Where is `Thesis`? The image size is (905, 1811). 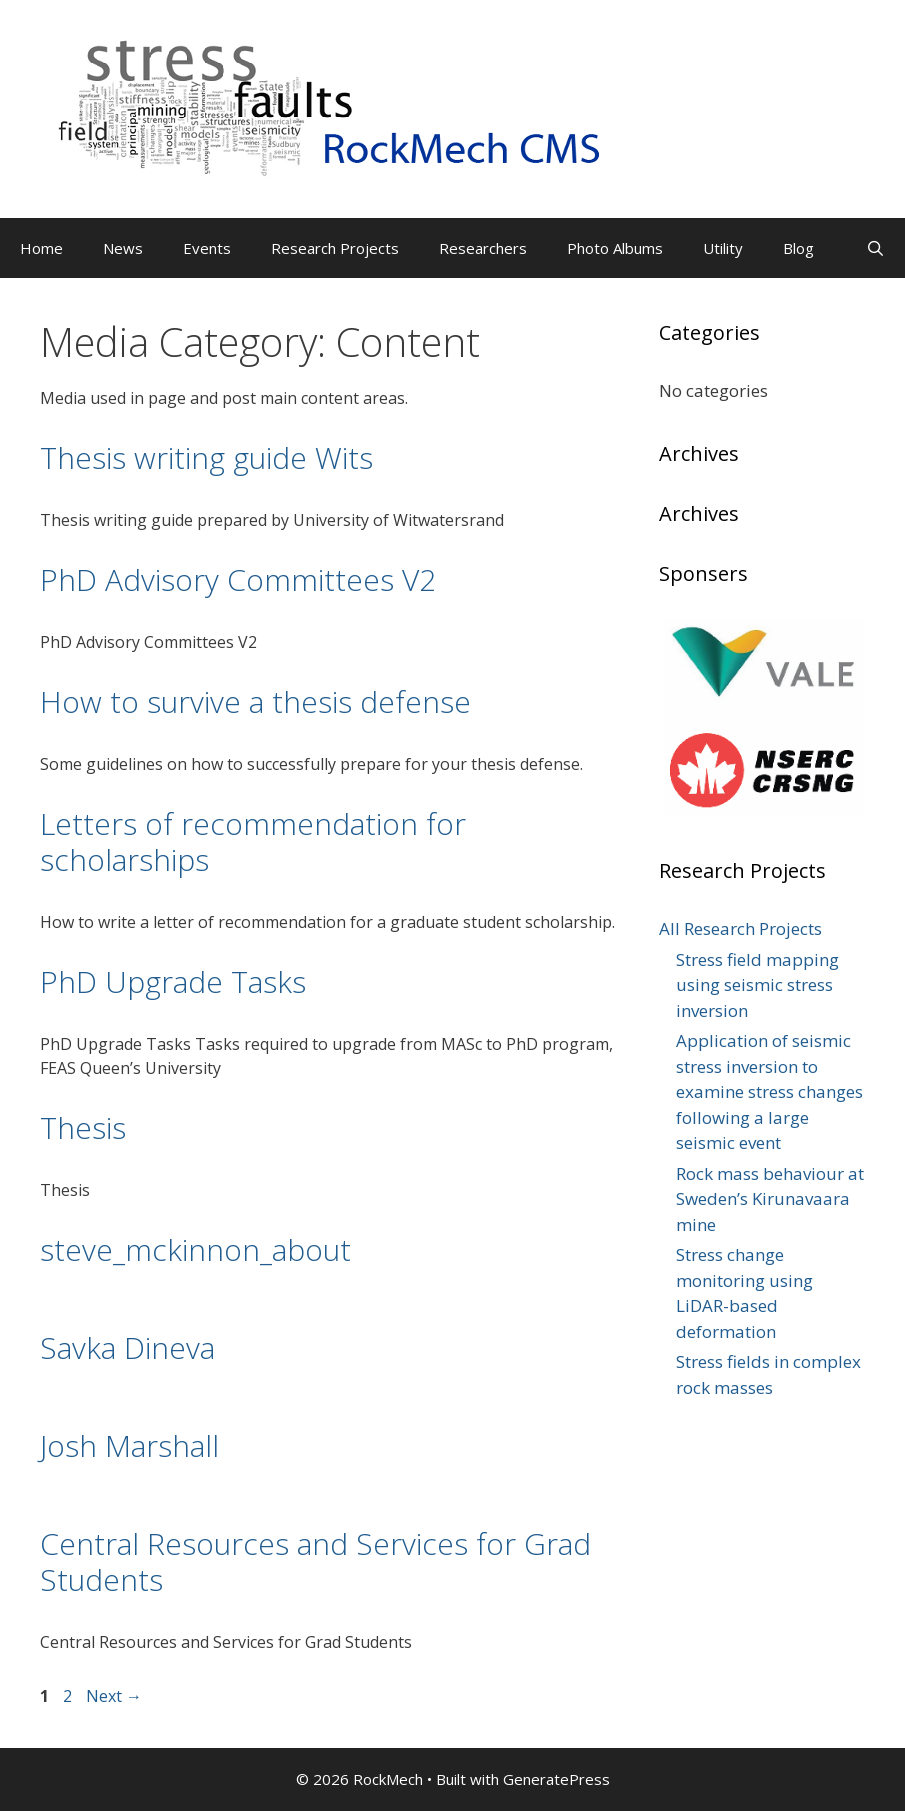
Thesis is located at coordinates (83, 1127).